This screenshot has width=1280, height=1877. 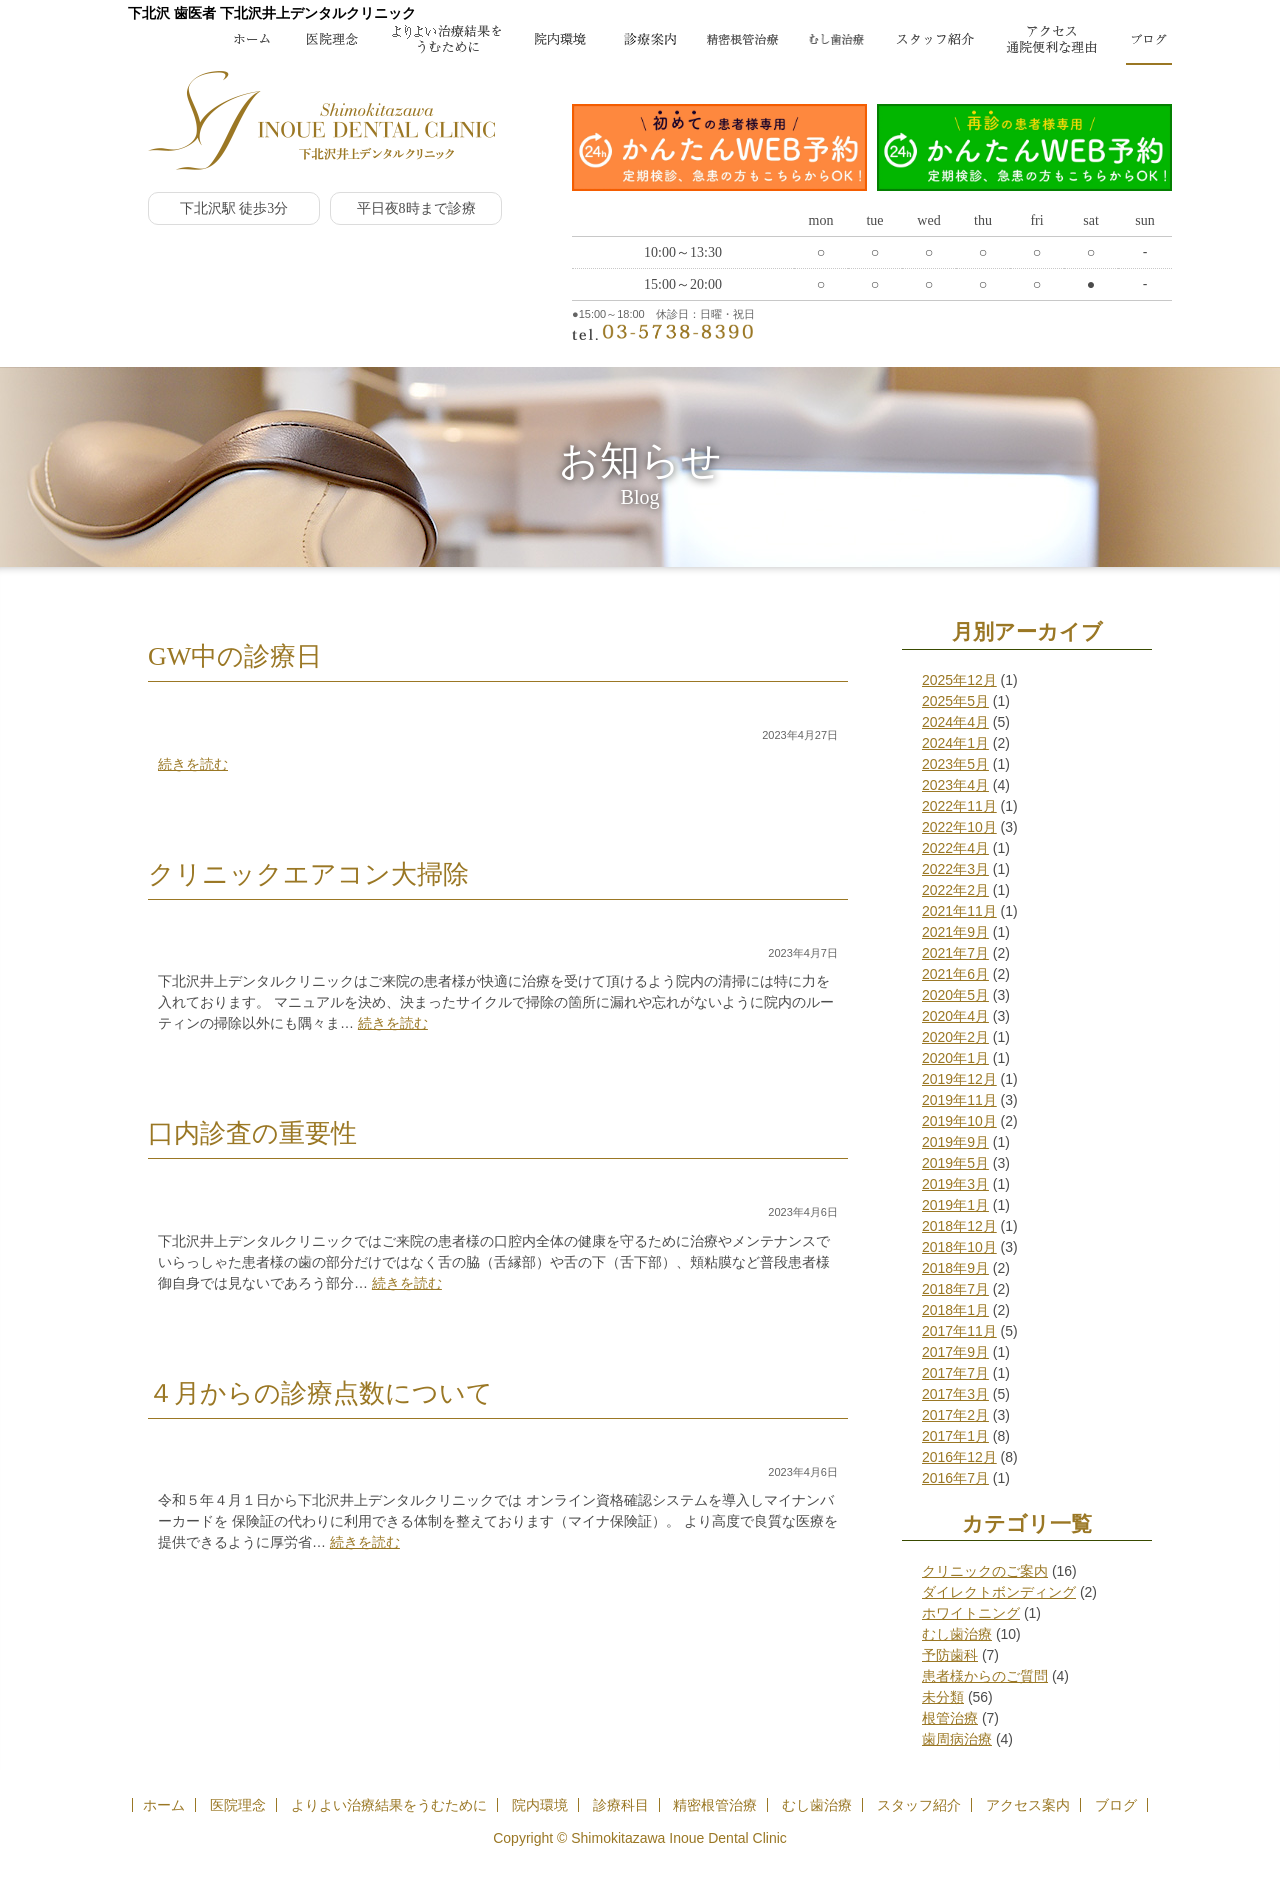 I want to click on 医院理念, so click(x=238, y=1805).